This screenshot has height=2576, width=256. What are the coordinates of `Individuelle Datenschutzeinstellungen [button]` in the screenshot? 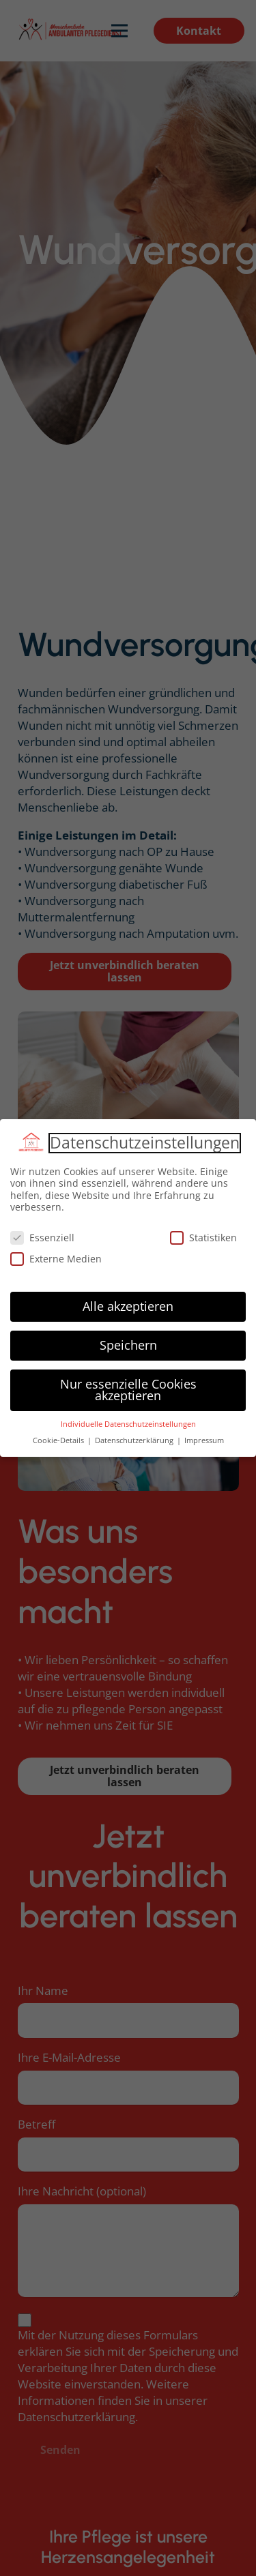 It's located at (128, 1424).